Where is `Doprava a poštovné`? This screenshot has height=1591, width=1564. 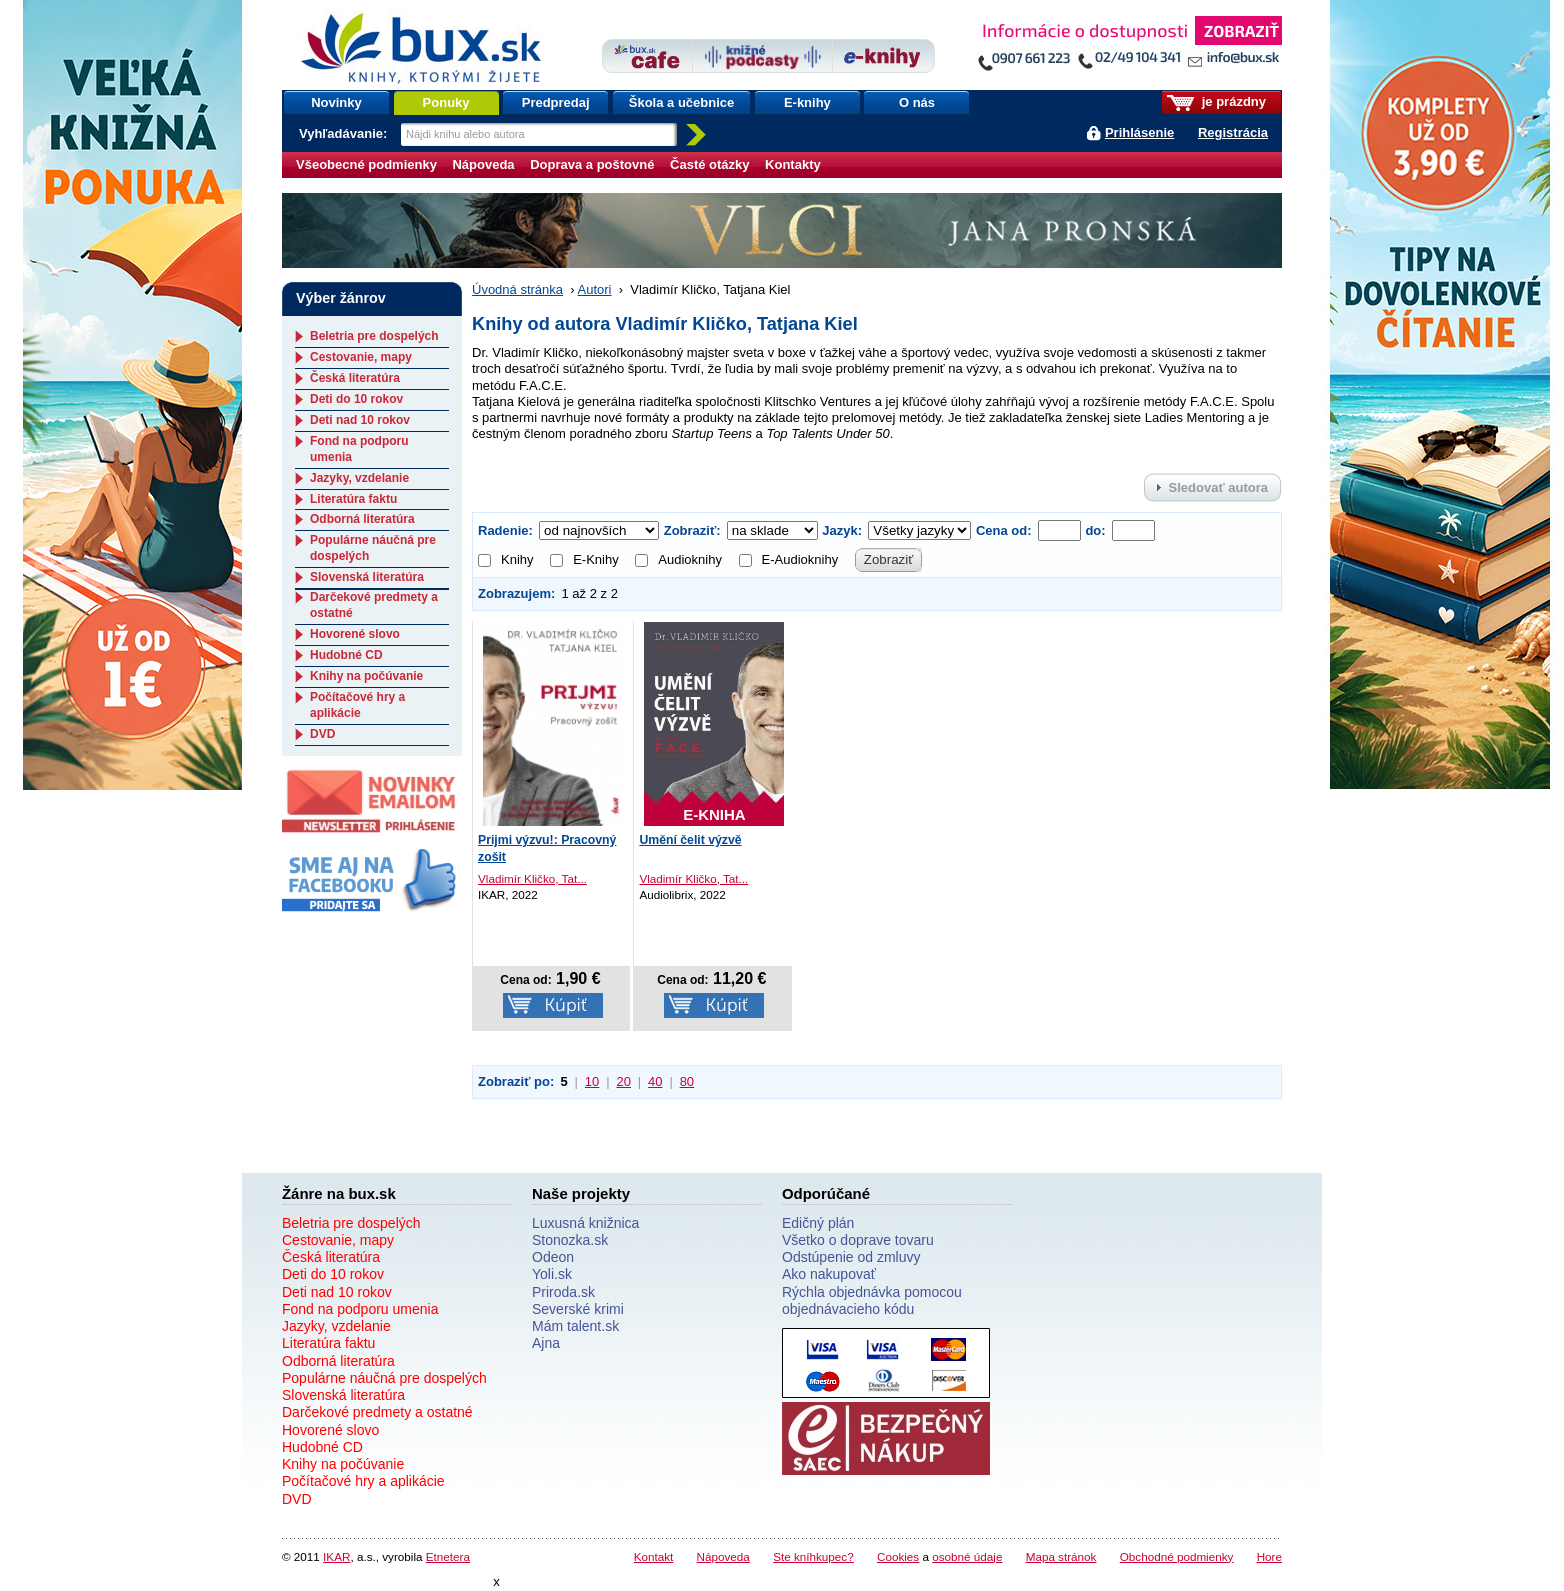 Doprava a poštovné is located at coordinates (592, 164).